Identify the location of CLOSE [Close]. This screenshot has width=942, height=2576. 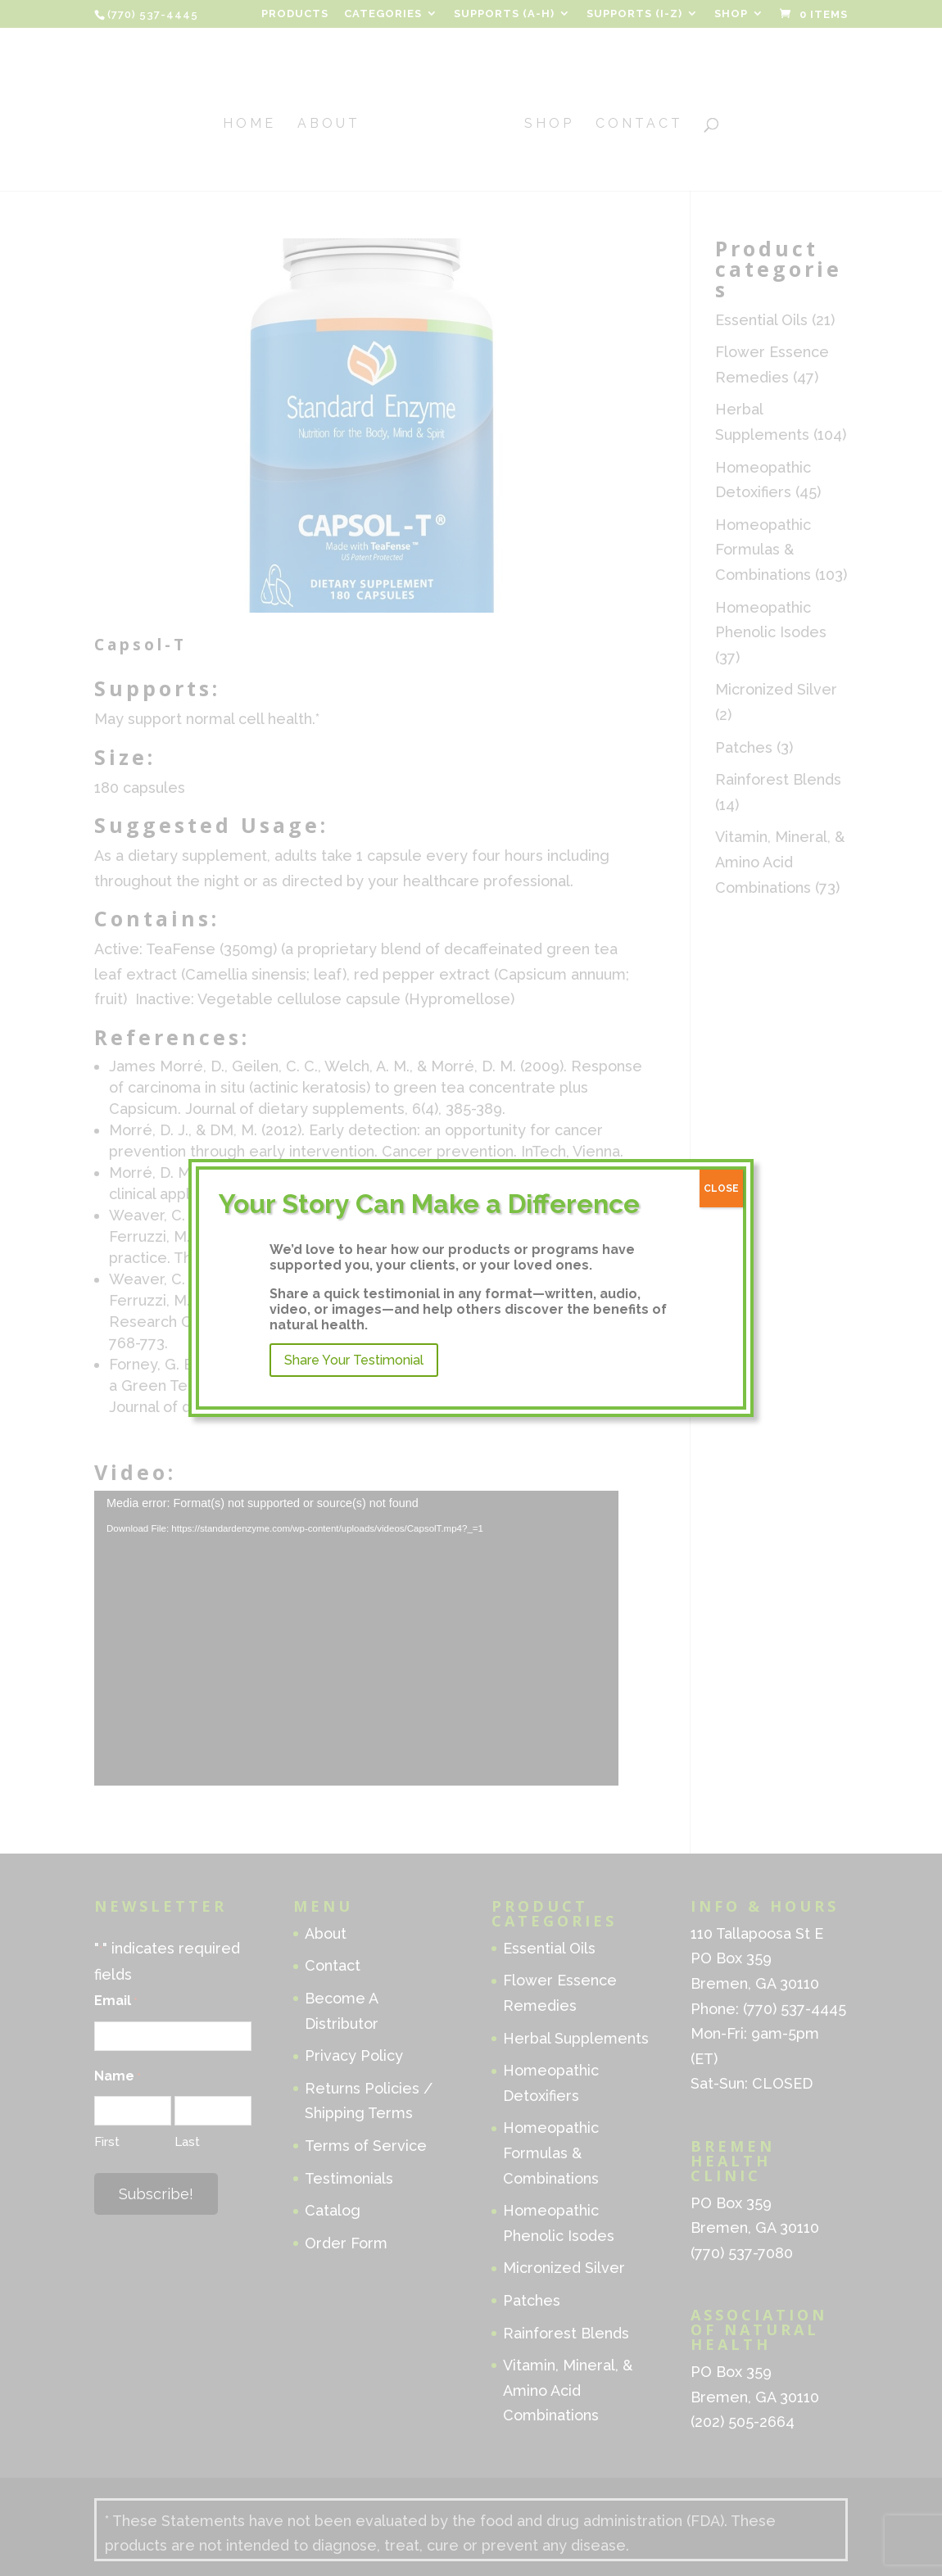
(721, 1188).